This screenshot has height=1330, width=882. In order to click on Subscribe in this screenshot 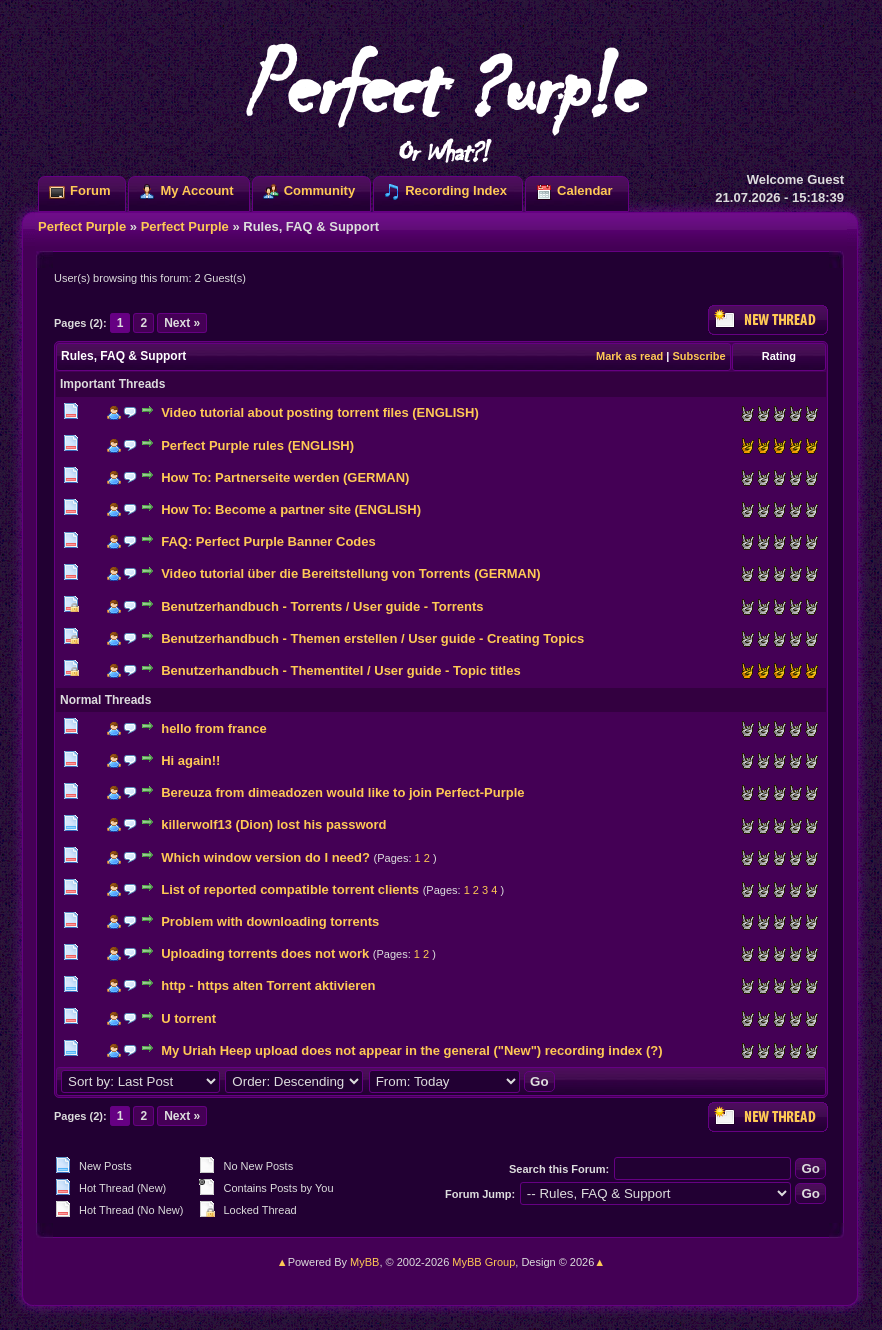, I will do `click(698, 356)`.